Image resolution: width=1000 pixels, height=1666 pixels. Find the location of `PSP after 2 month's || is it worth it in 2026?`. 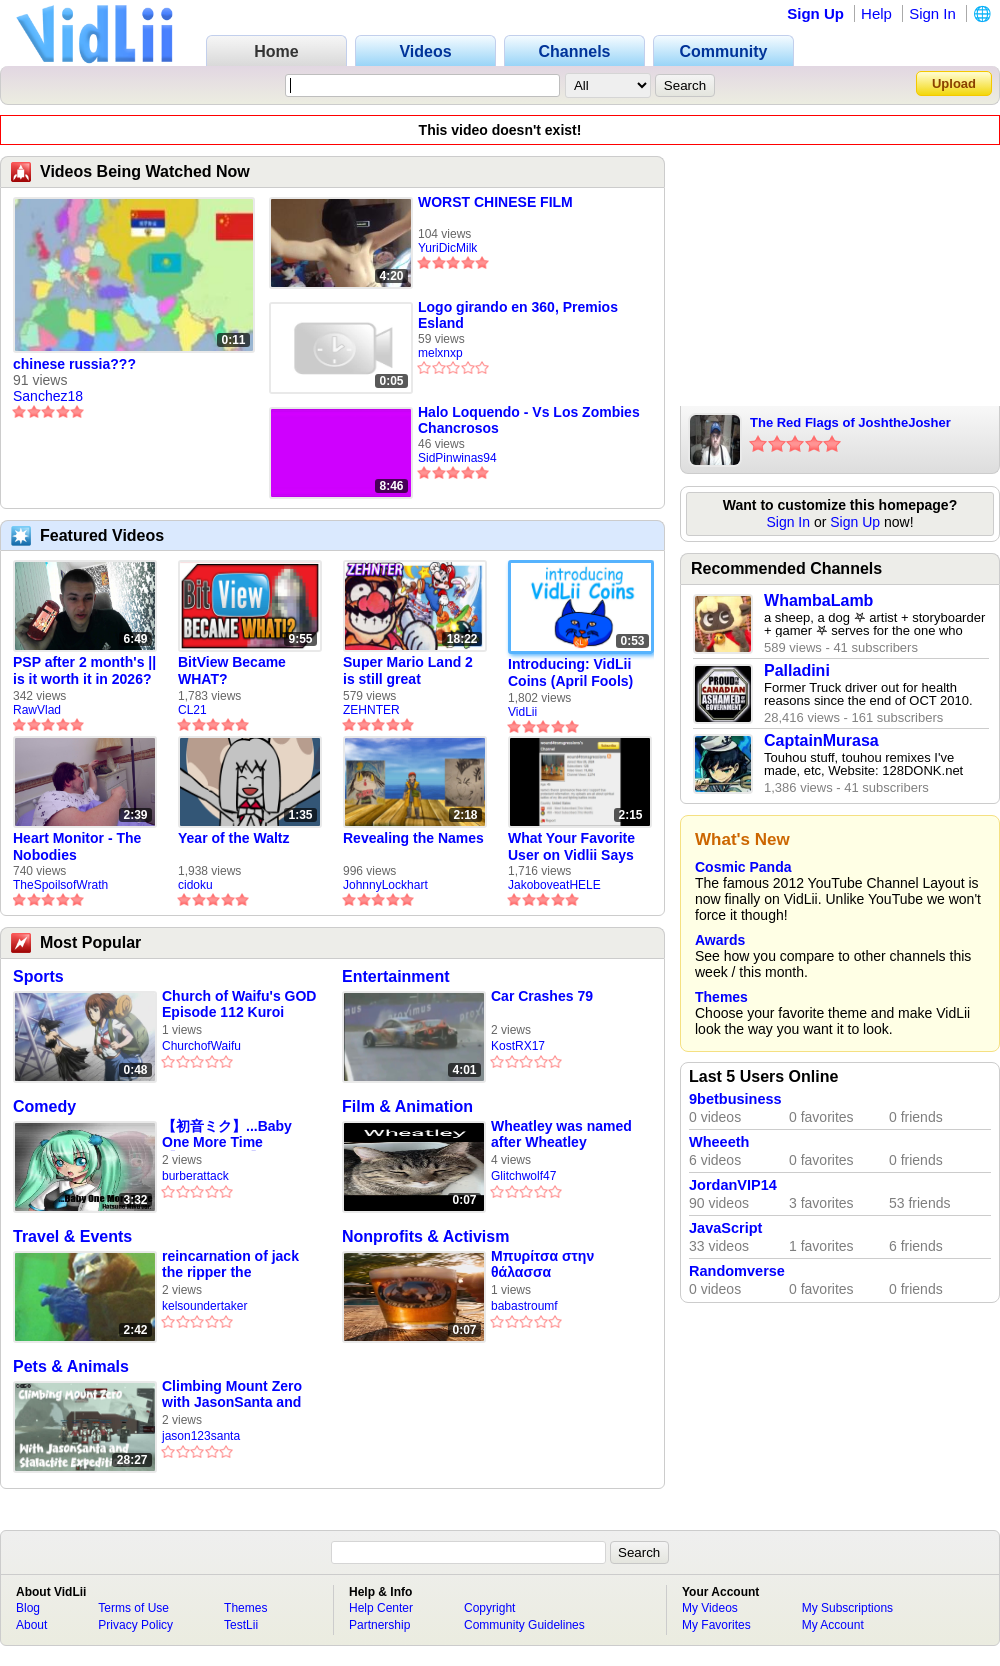

PSP after 2 month's || is it worth it in 2026? is located at coordinates (84, 670).